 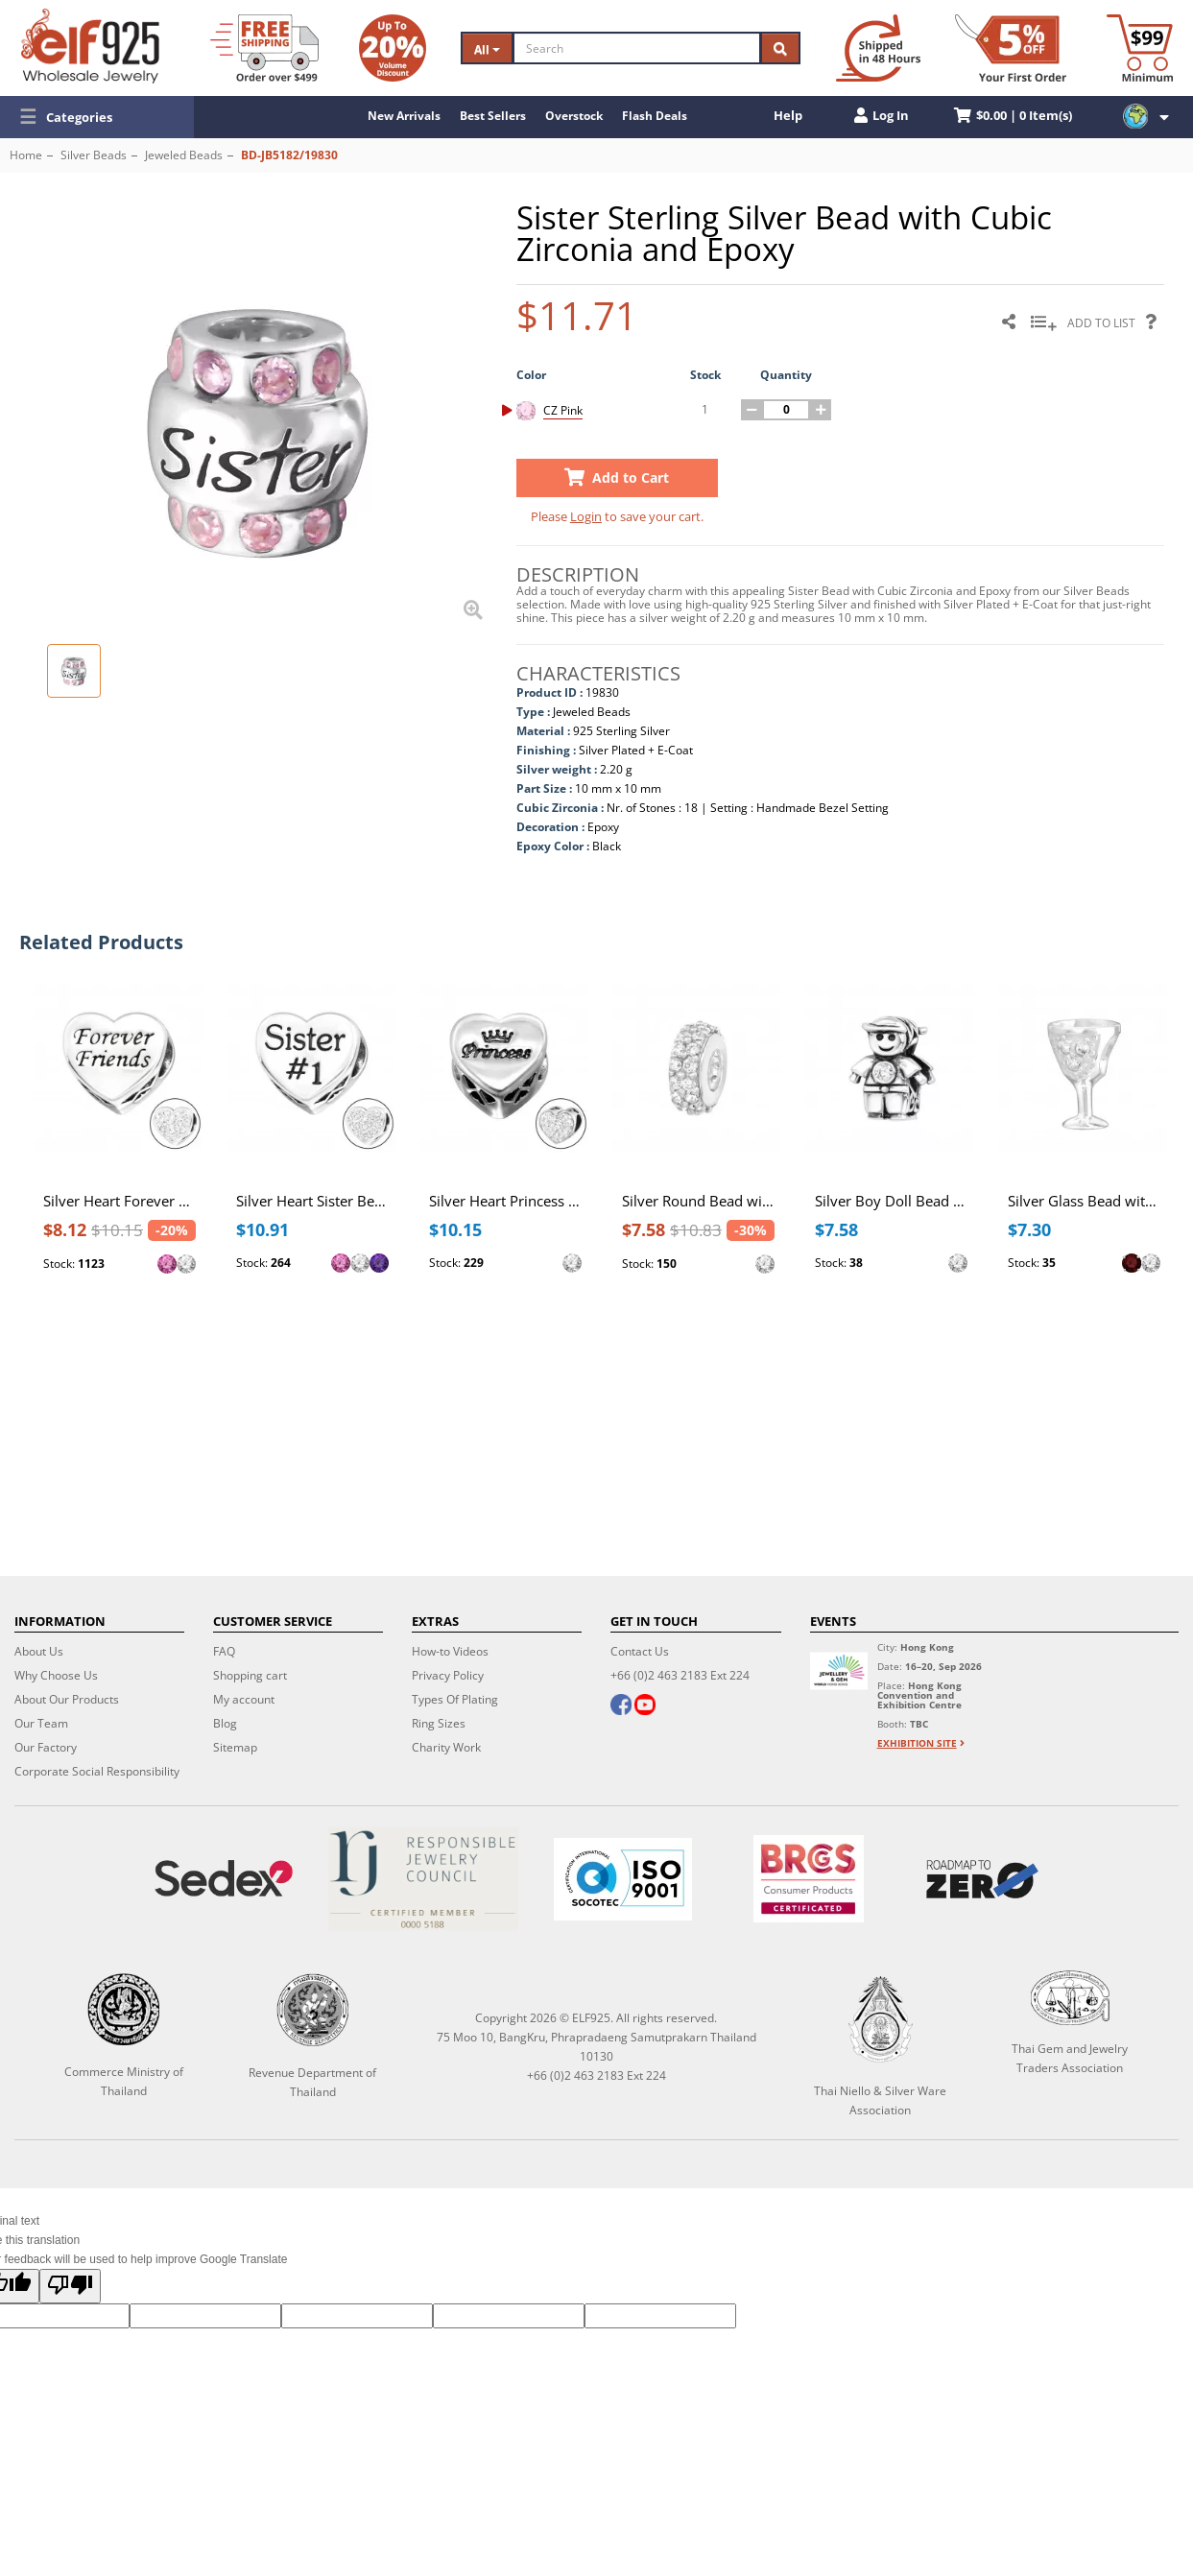 I want to click on Types Of Plating, so click(x=455, y=1699).